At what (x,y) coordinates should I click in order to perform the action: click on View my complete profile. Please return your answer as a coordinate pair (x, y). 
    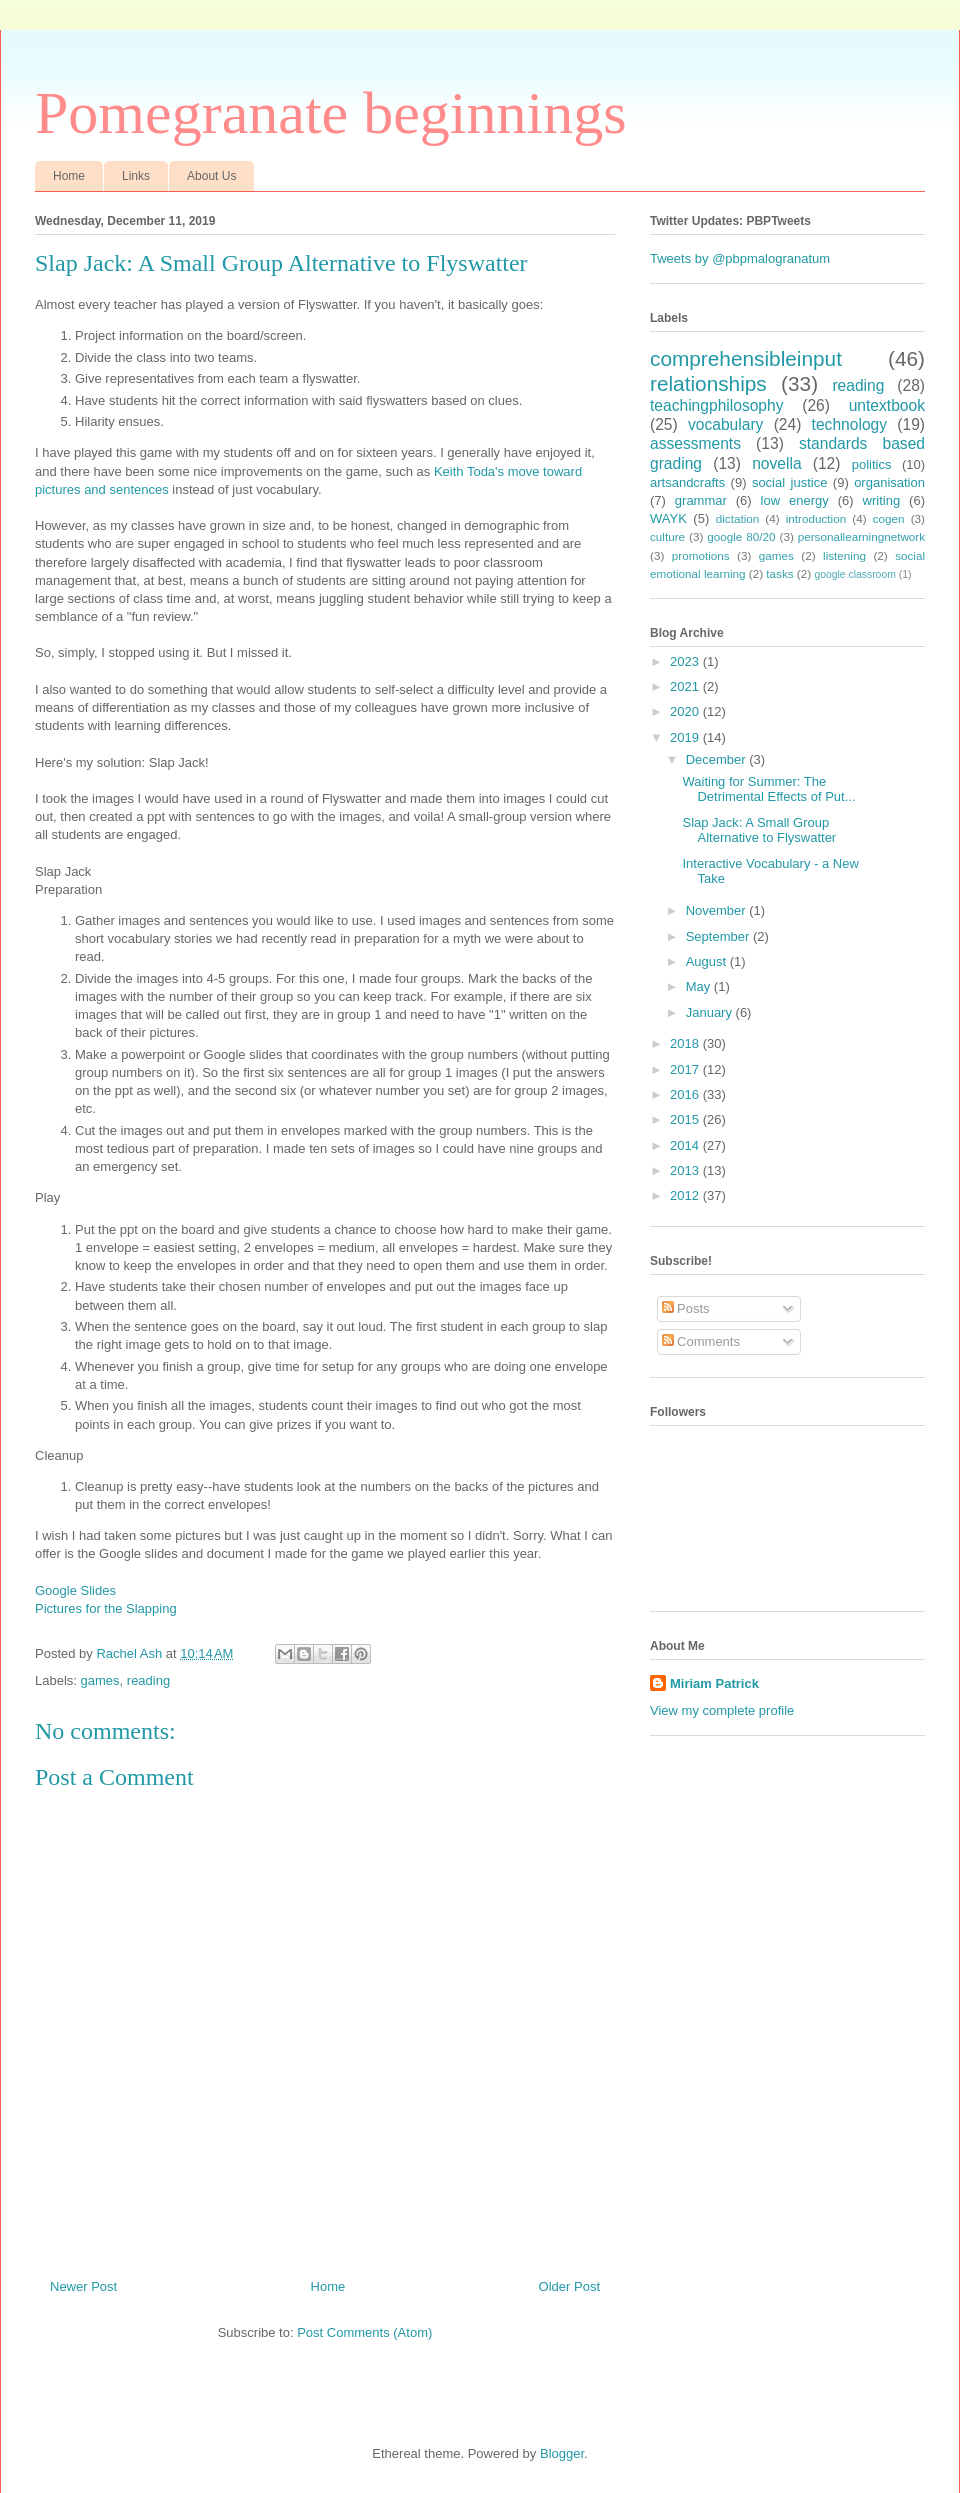
    Looking at the image, I should click on (722, 1710).